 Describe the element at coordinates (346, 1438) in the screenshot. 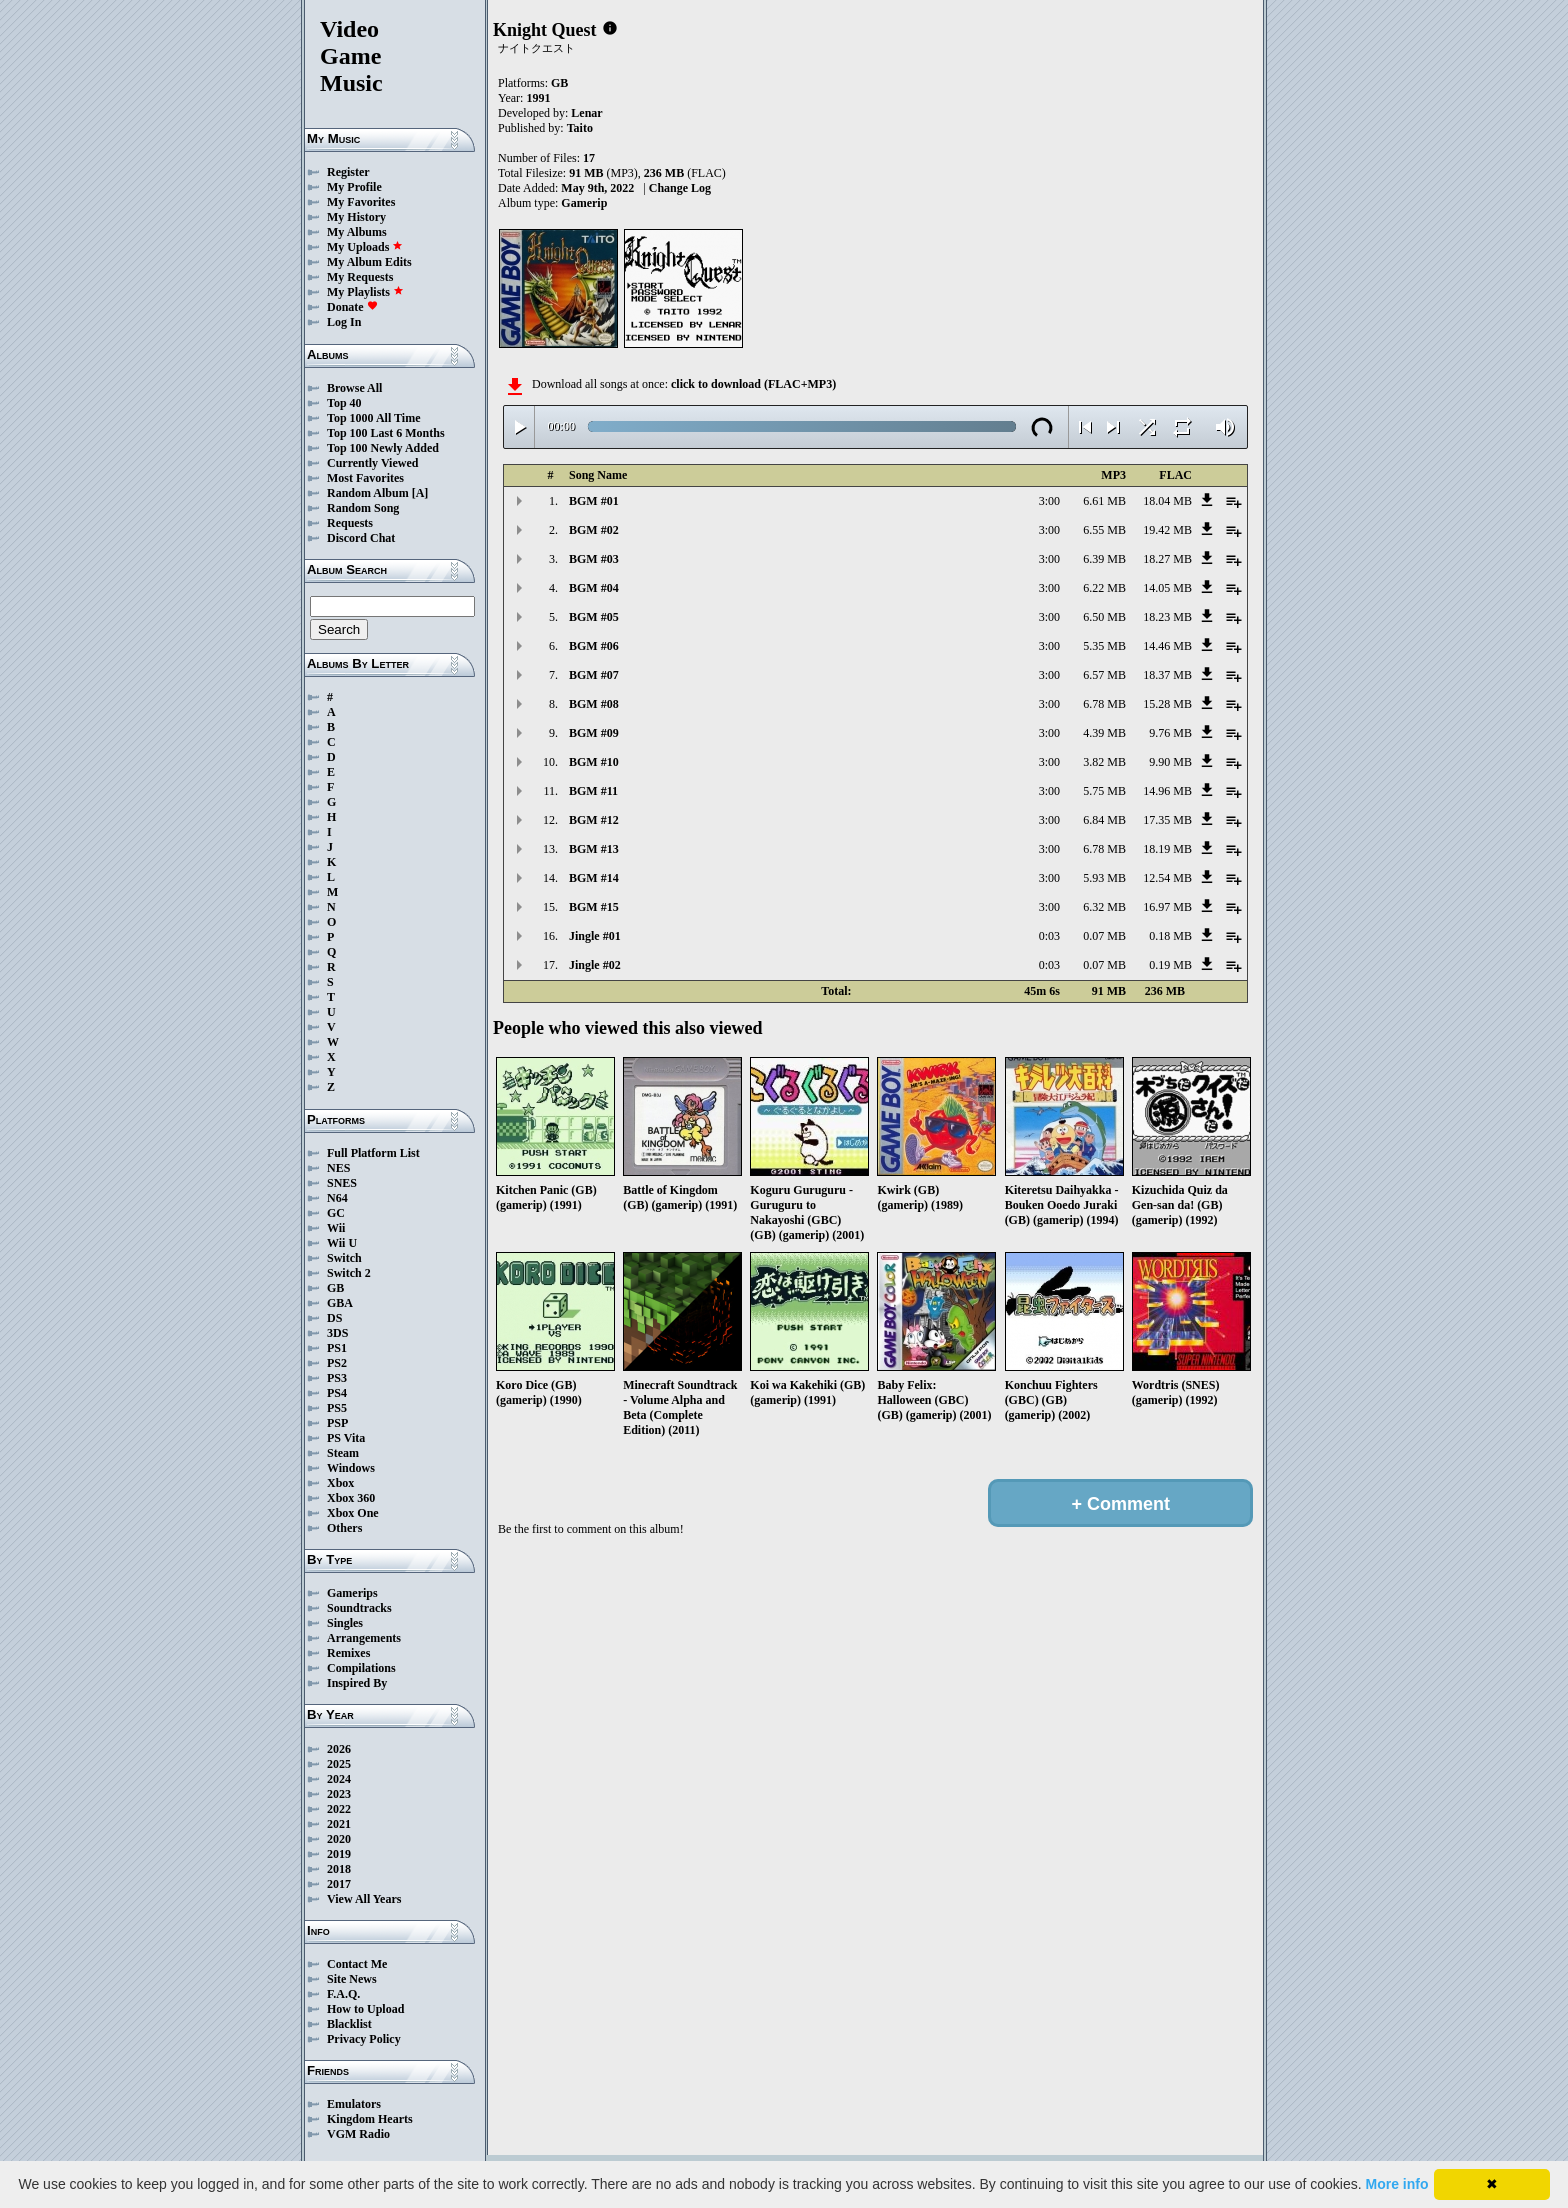

I see `PS Vita` at that location.